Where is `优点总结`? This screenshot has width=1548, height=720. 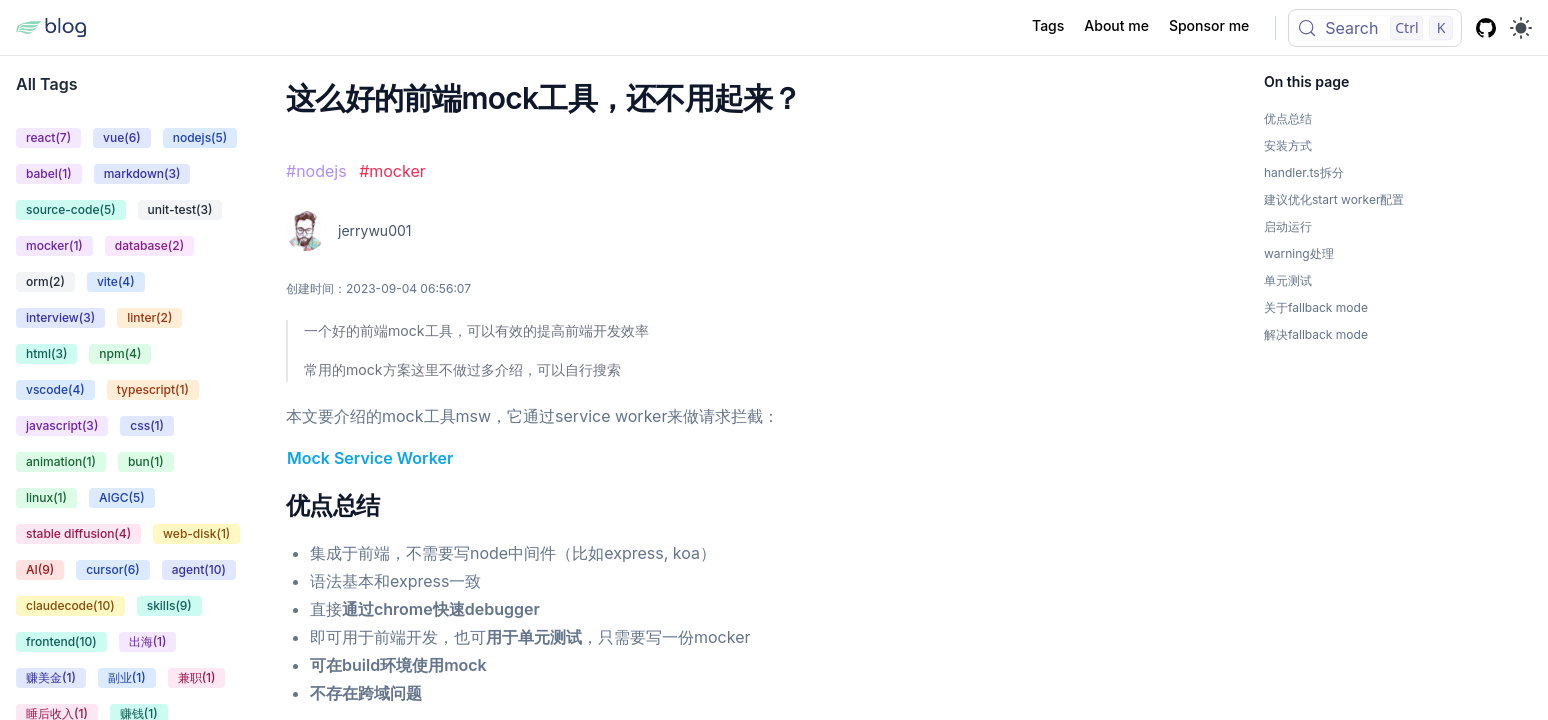
优点总结 is located at coordinates (333, 505).